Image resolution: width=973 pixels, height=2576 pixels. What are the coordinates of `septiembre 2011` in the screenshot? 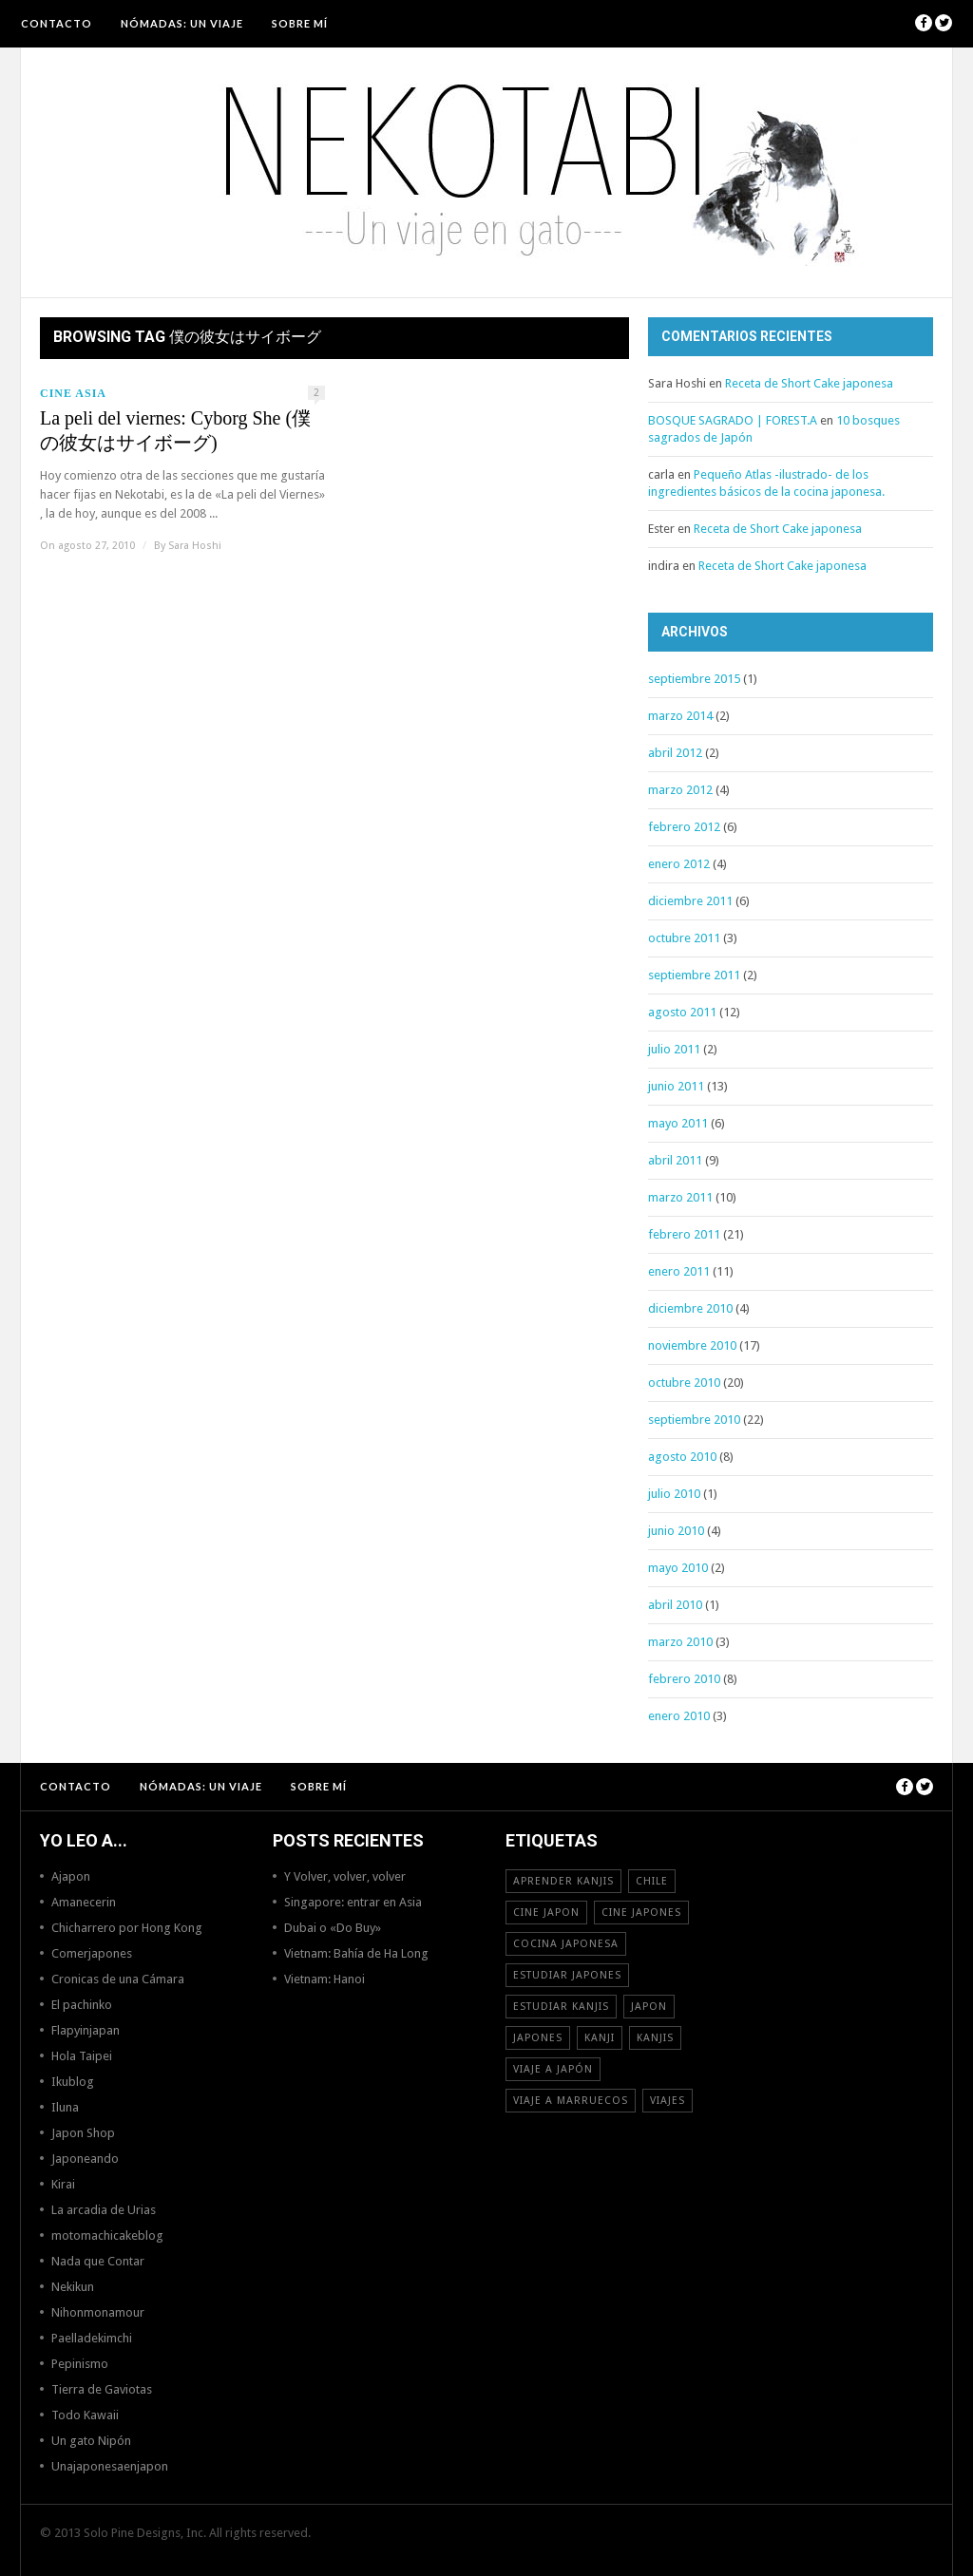 It's located at (694, 975).